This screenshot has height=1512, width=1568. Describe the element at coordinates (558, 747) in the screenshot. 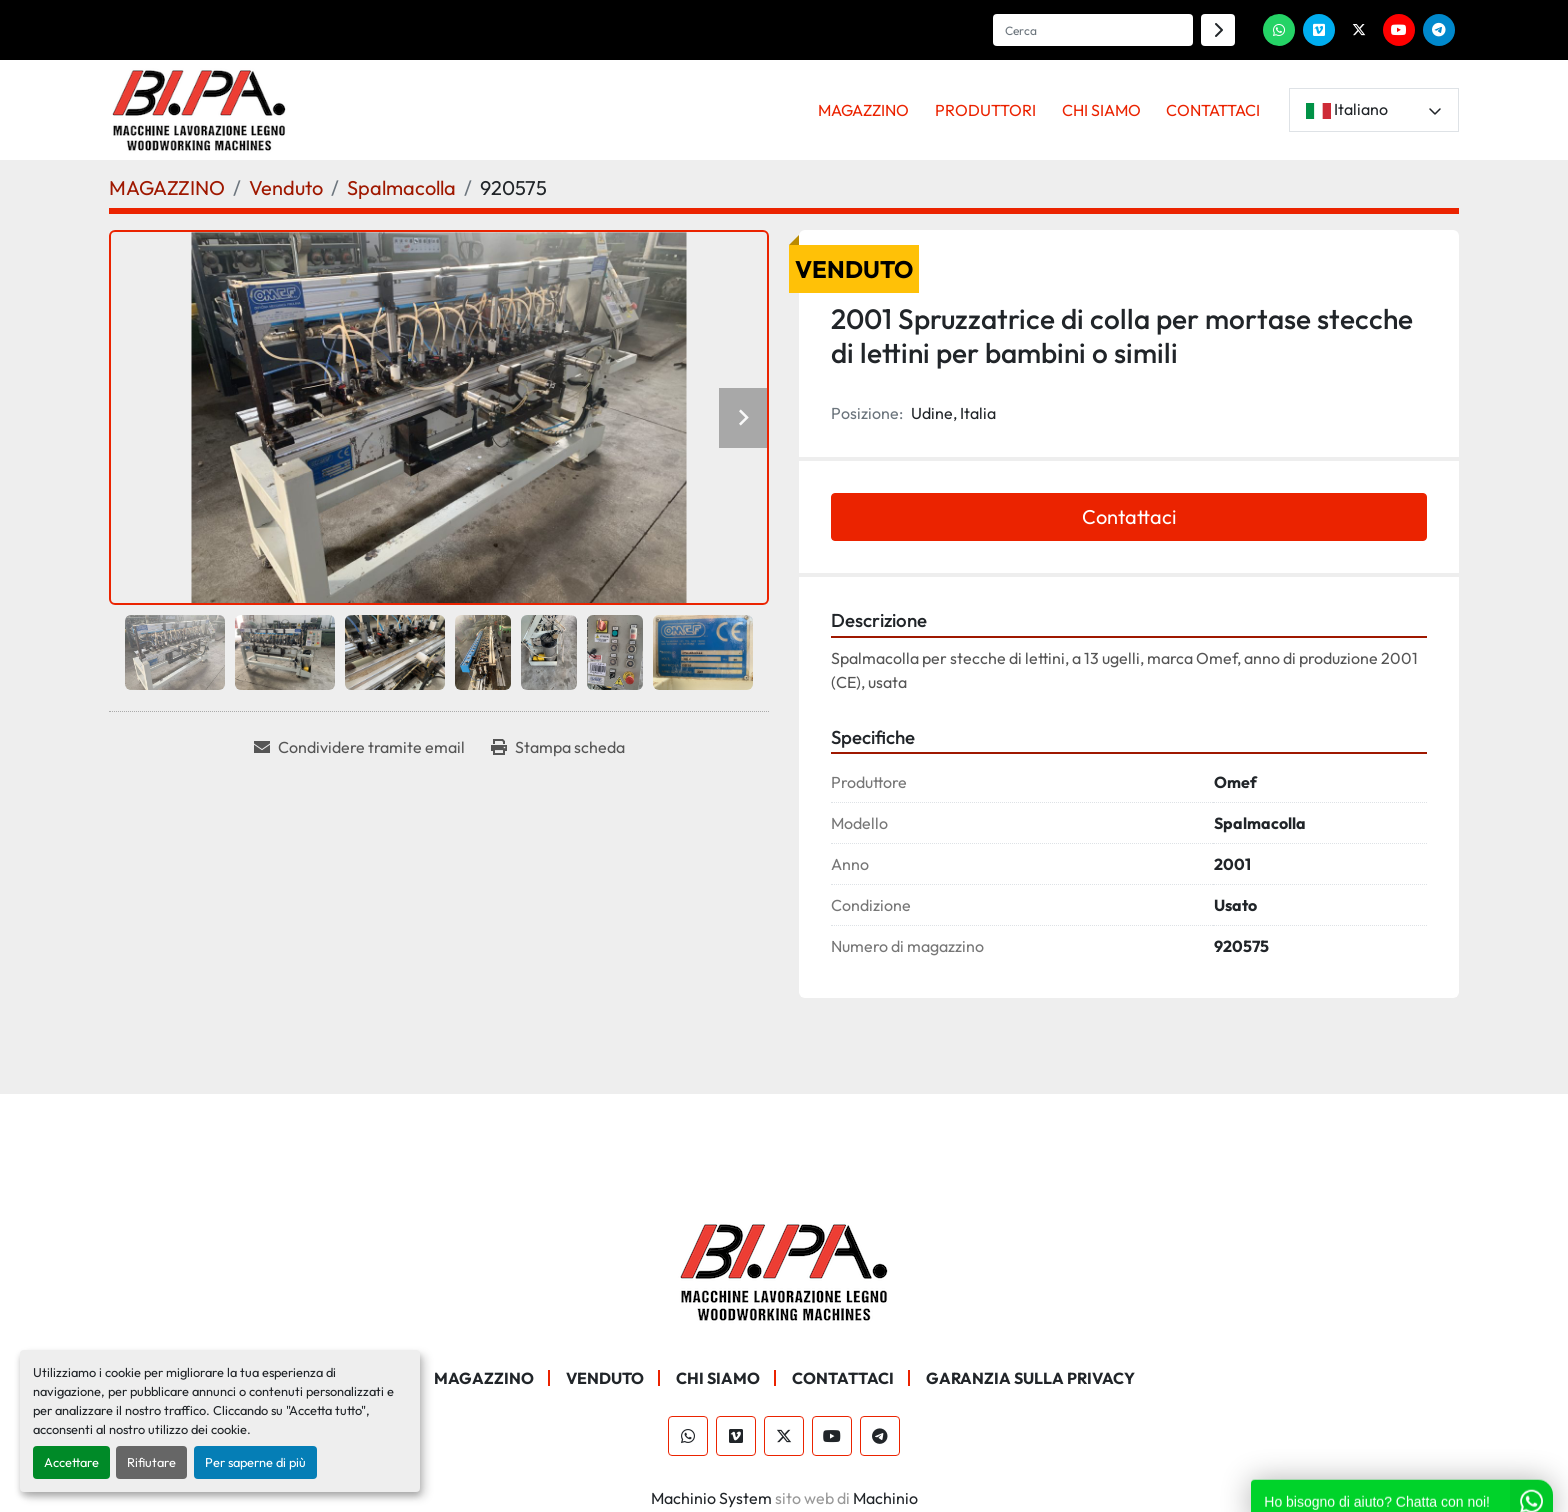

I see `[Print Listing]` at that location.